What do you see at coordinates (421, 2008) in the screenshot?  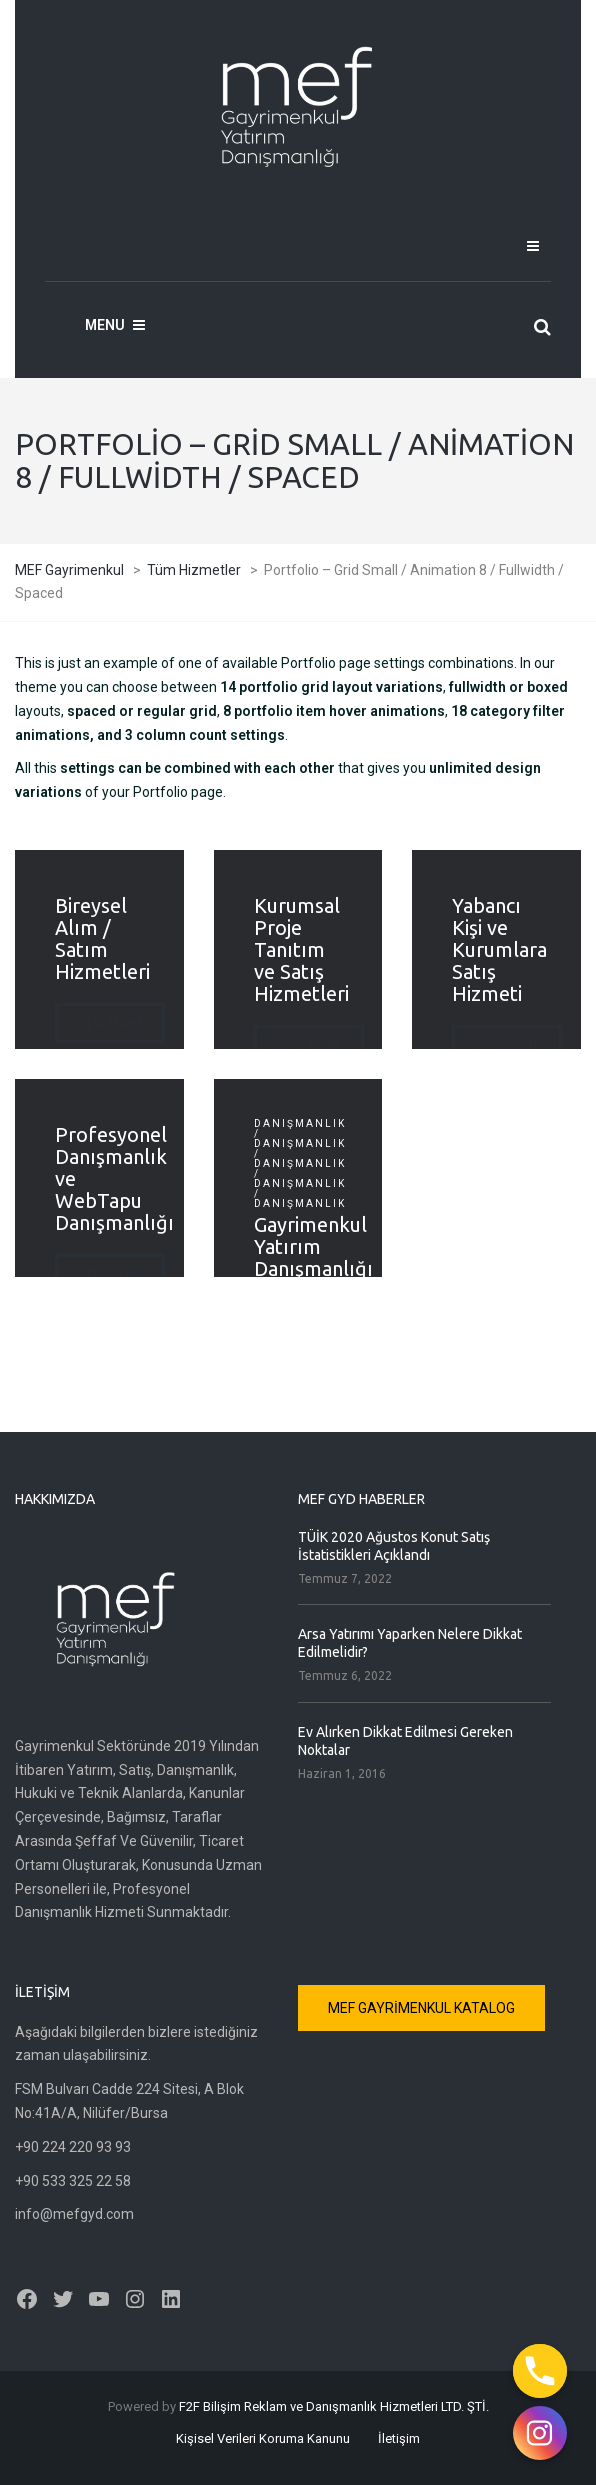 I see `MEF GAYRİMENKUL KATALOG` at bounding box center [421, 2008].